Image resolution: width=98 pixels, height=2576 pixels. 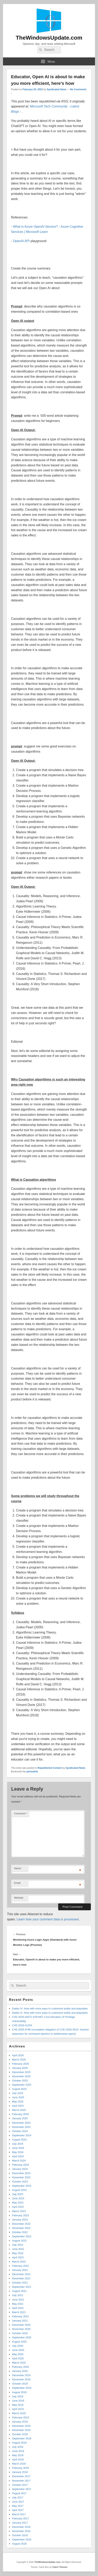 I want to click on March 2019, so click(x=19, y=2413).